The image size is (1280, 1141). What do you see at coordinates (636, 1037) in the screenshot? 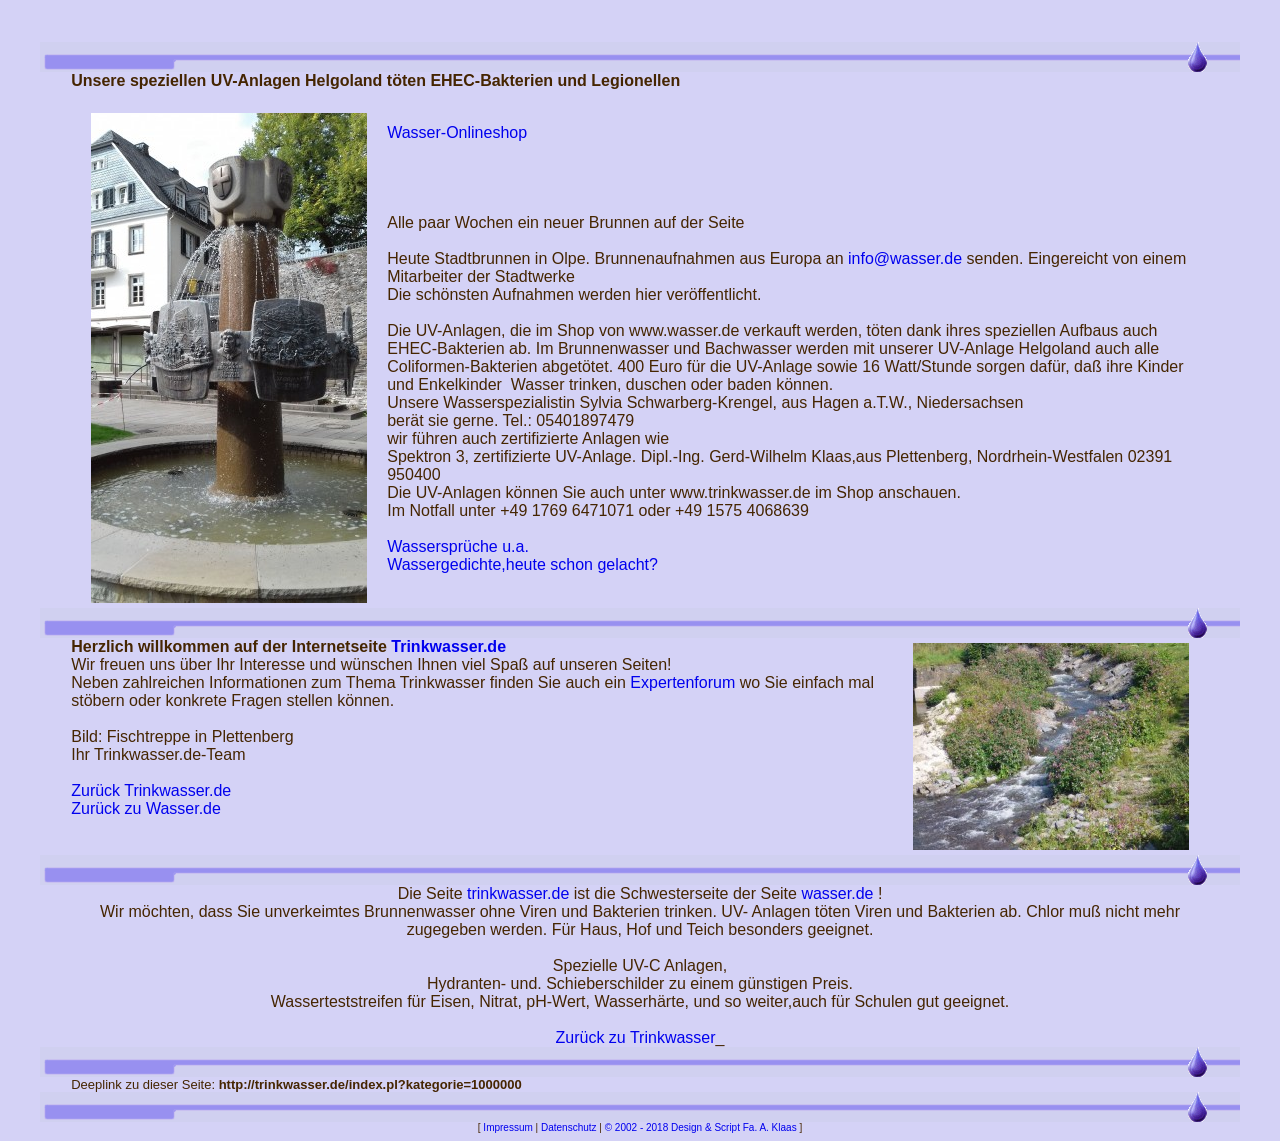
I see `Zurück zu Trinkwasser` at bounding box center [636, 1037].